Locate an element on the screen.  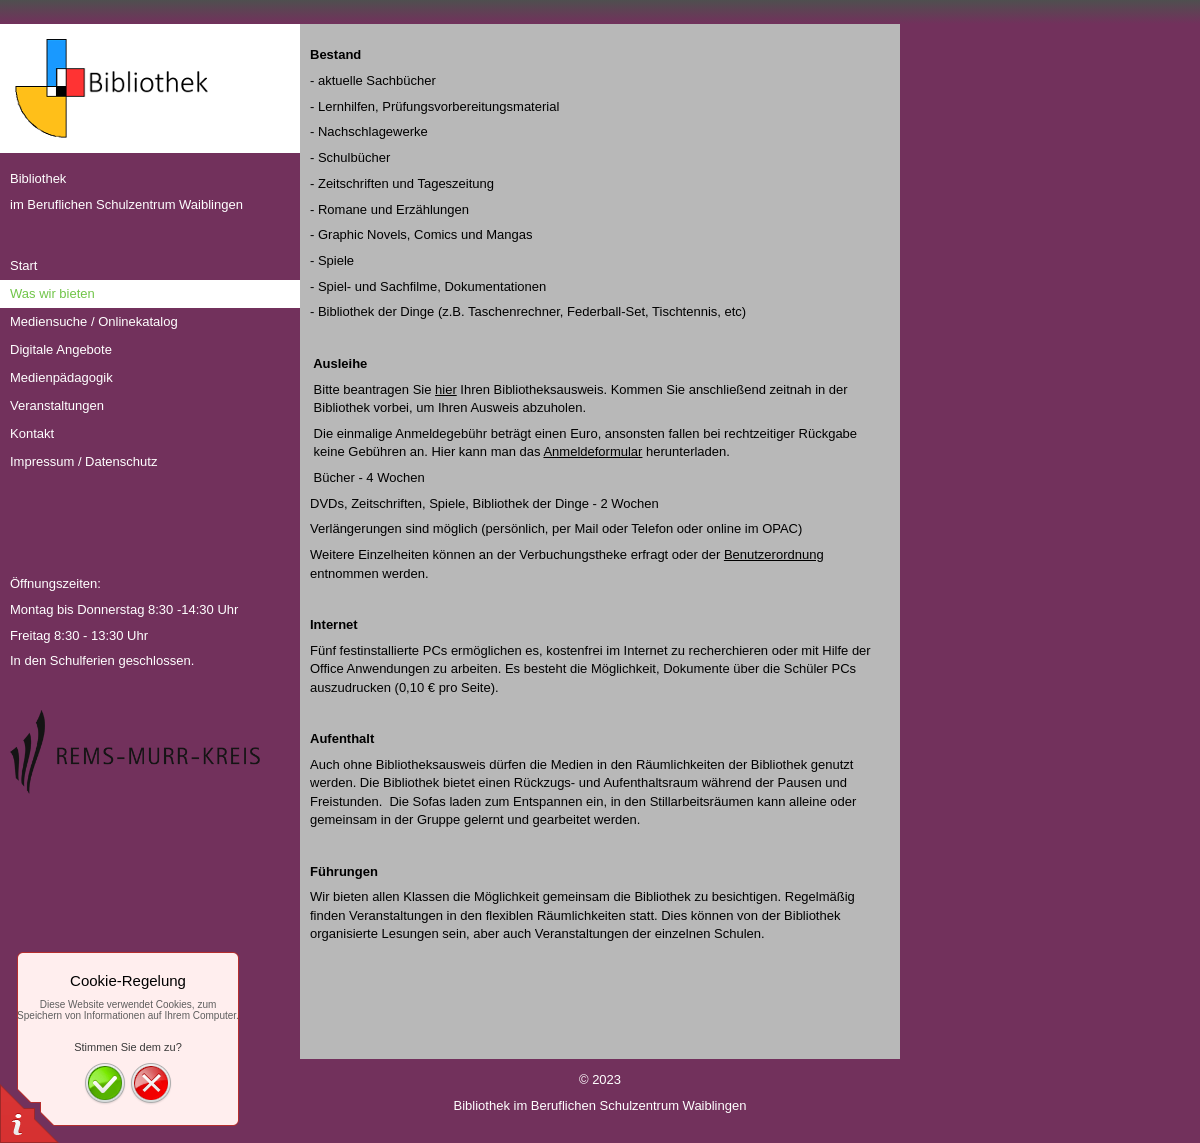
Anmeldeformular is located at coordinates (592, 451).